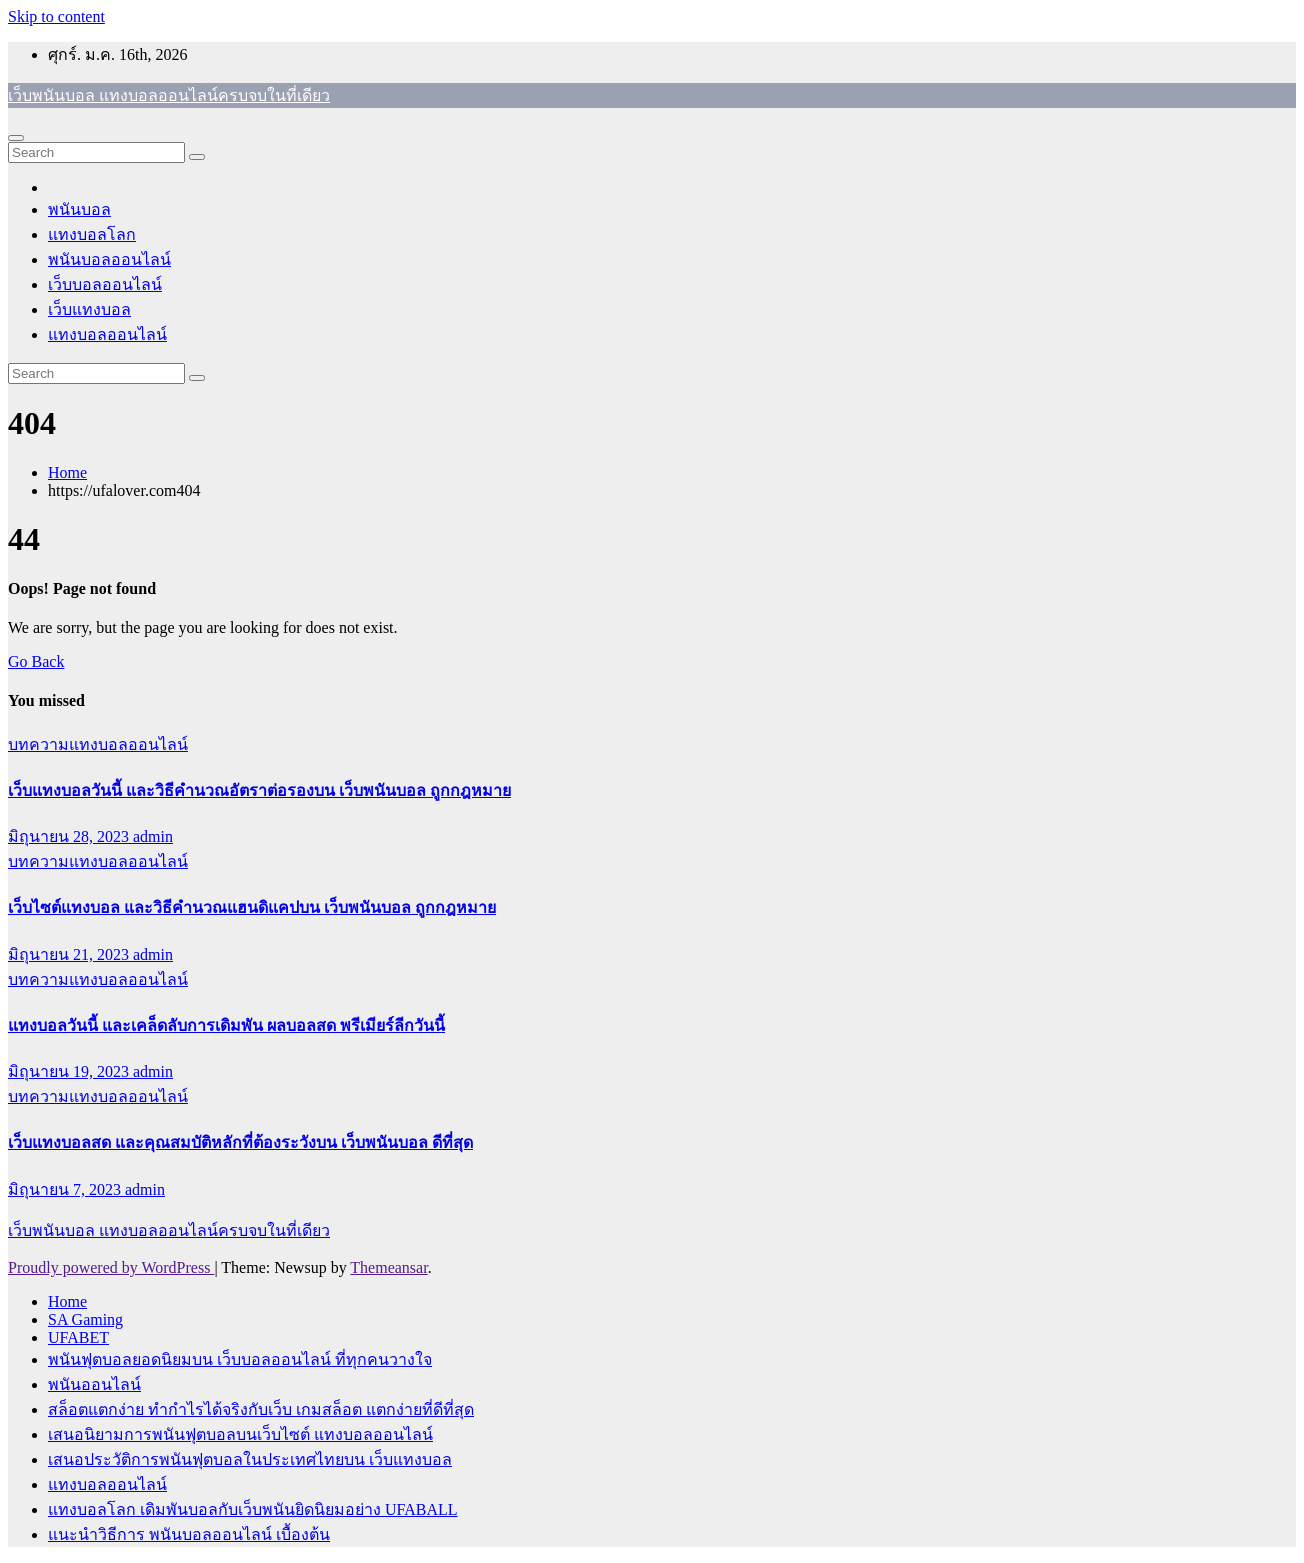  Describe the element at coordinates (70, 836) in the screenshot. I see `มิถุนายน 28, 2023` at that location.